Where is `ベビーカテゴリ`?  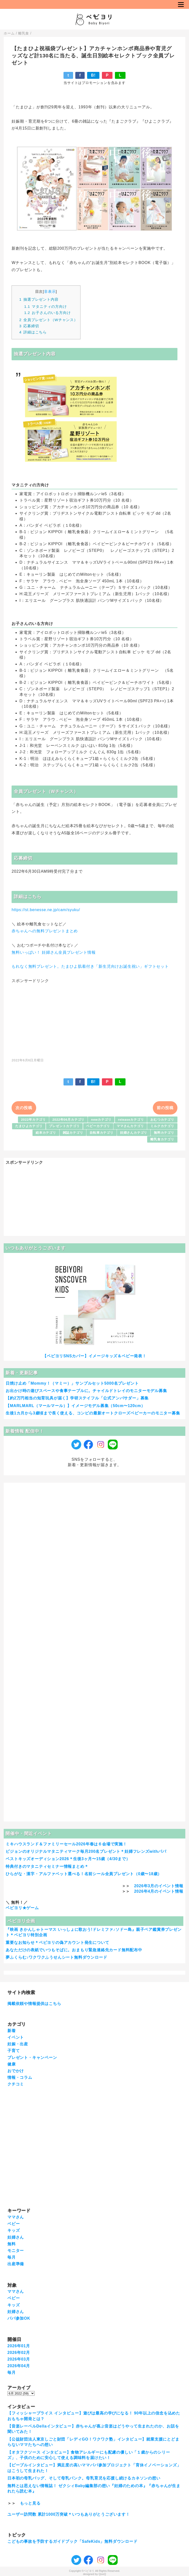 ベビーカテゴリ is located at coordinates (98, 1126).